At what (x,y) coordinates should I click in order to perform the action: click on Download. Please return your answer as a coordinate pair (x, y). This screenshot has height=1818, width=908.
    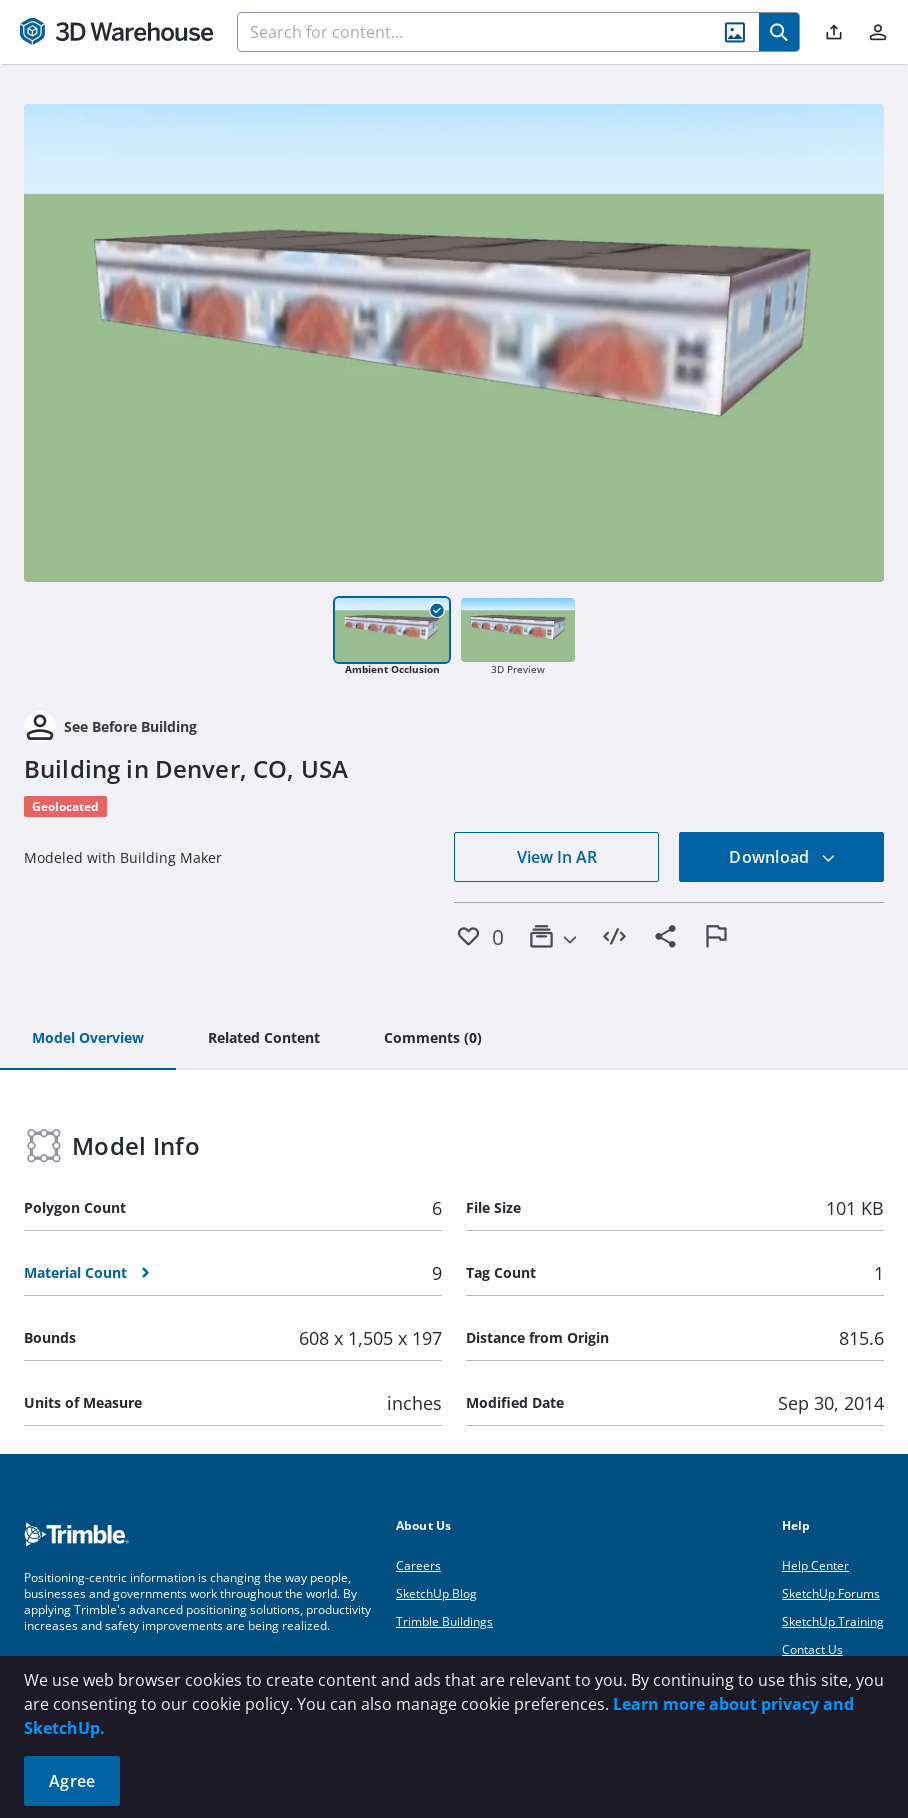
    Looking at the image, I should click on (782, 857).